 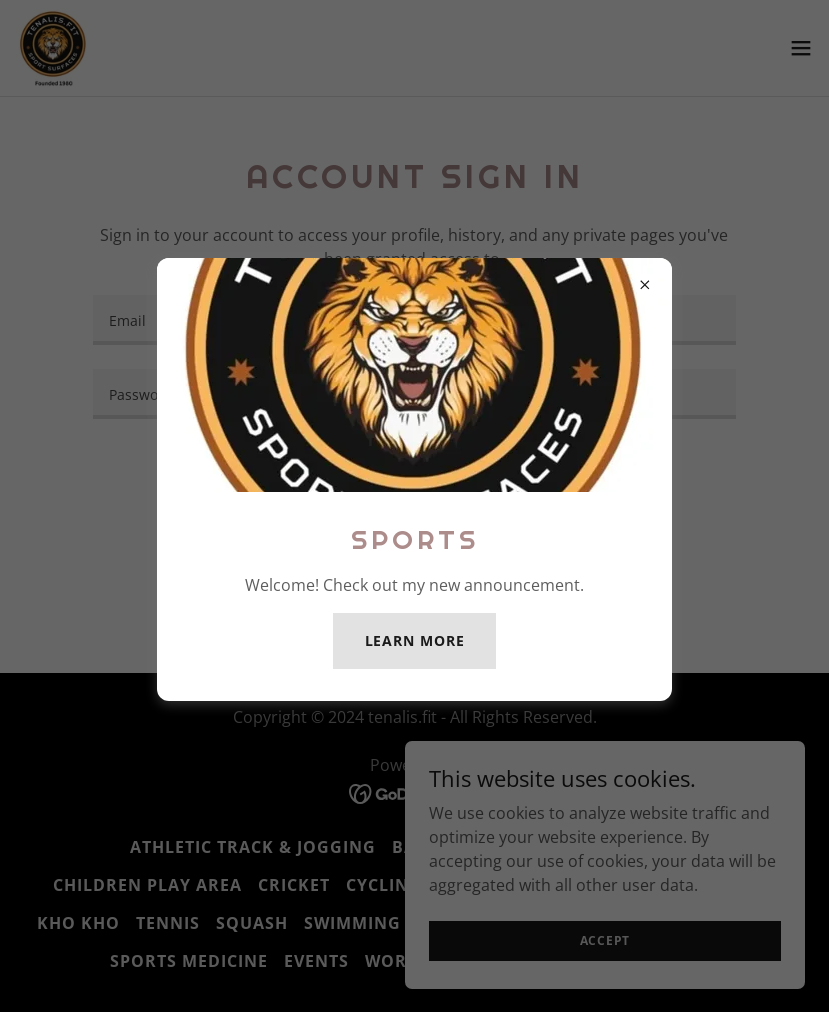 I want to click on Learn more, so click(x=415, y=640).